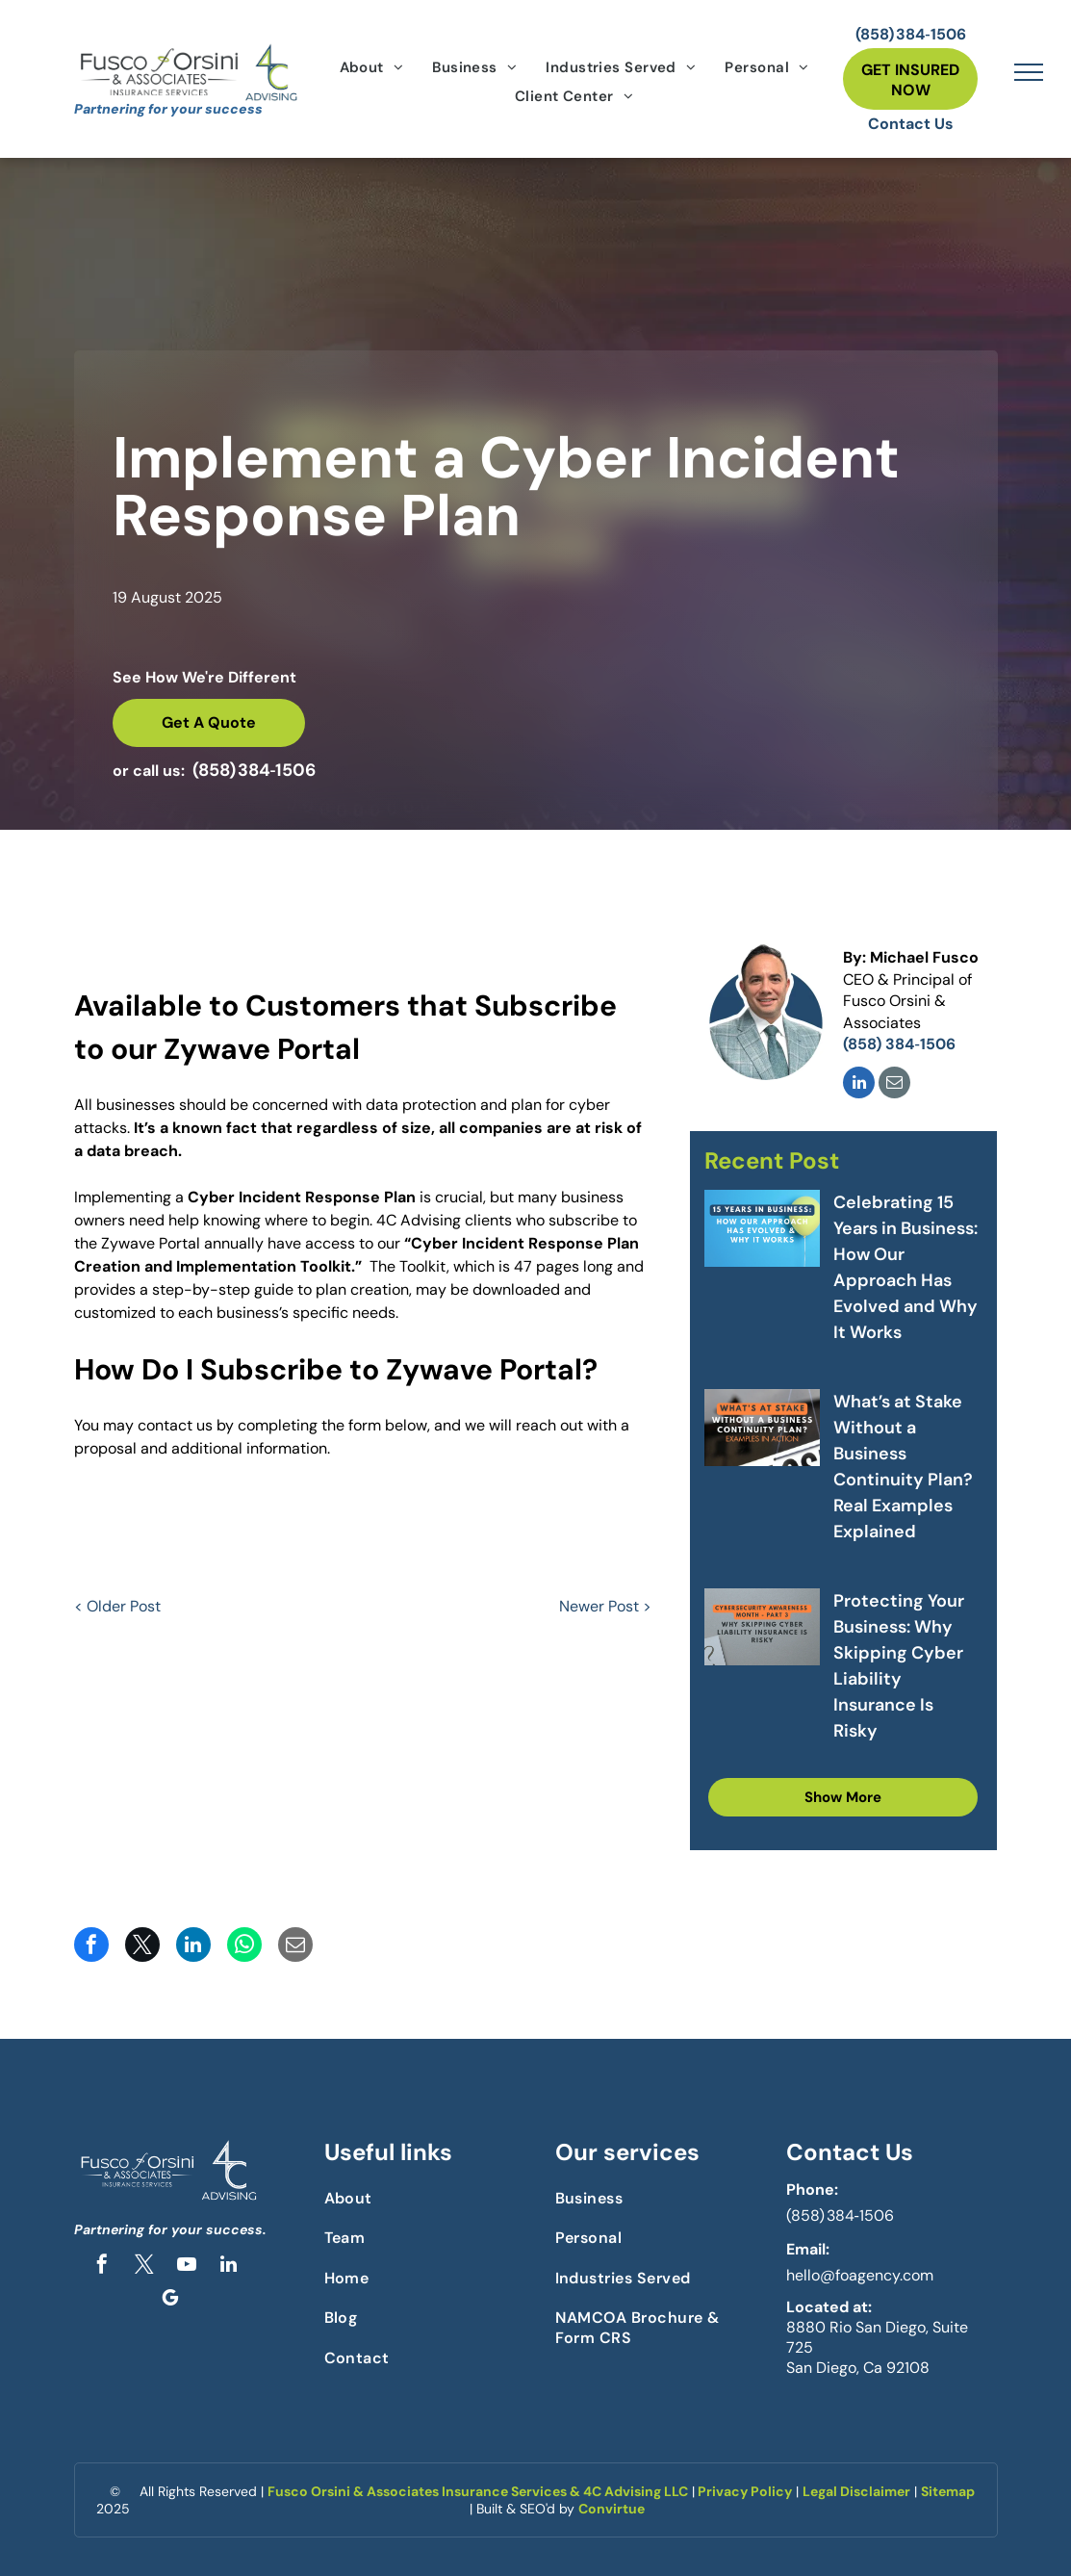  What do you see at coordinates (102, 2266) in the screenshot?
I see `[facebook]` at bounding box center [102, 2266].